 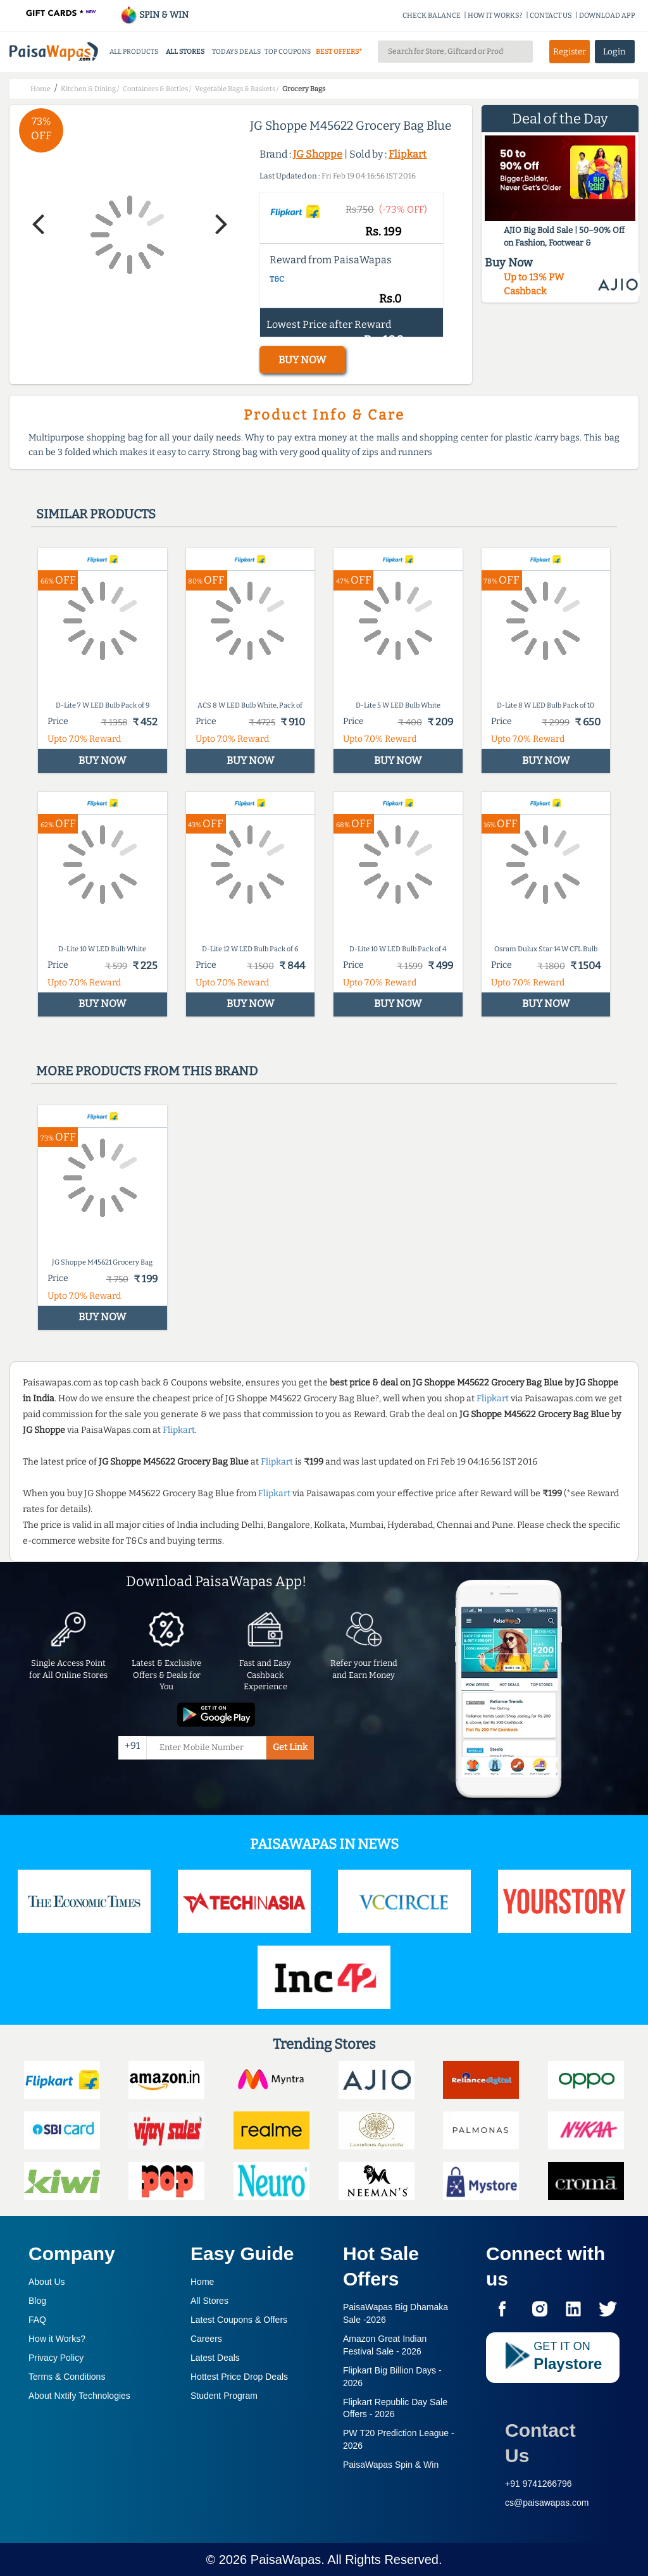 I want to click on CHECK BALANCE, so click(x=431, y=15).